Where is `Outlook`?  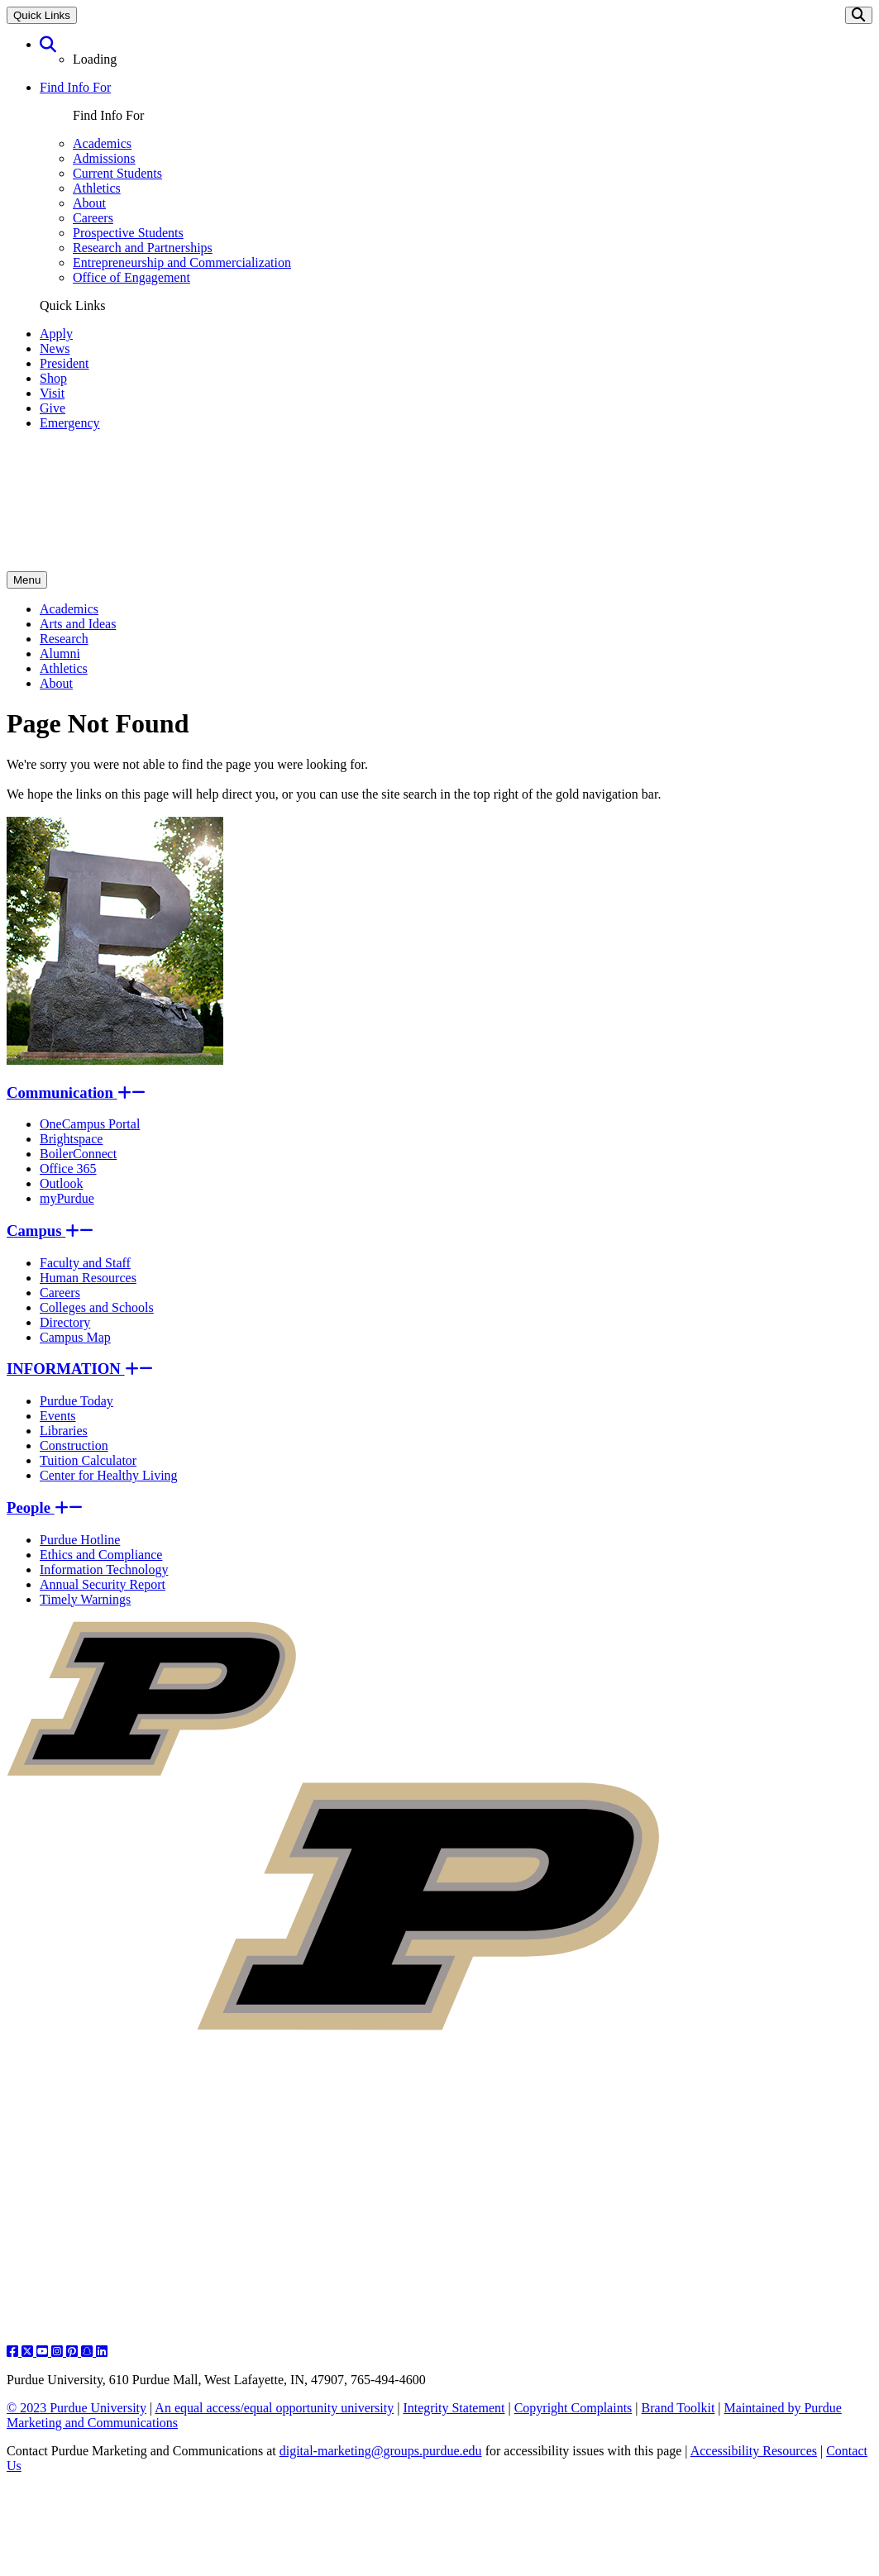
Outlook is located at coordinates (61, 1183).